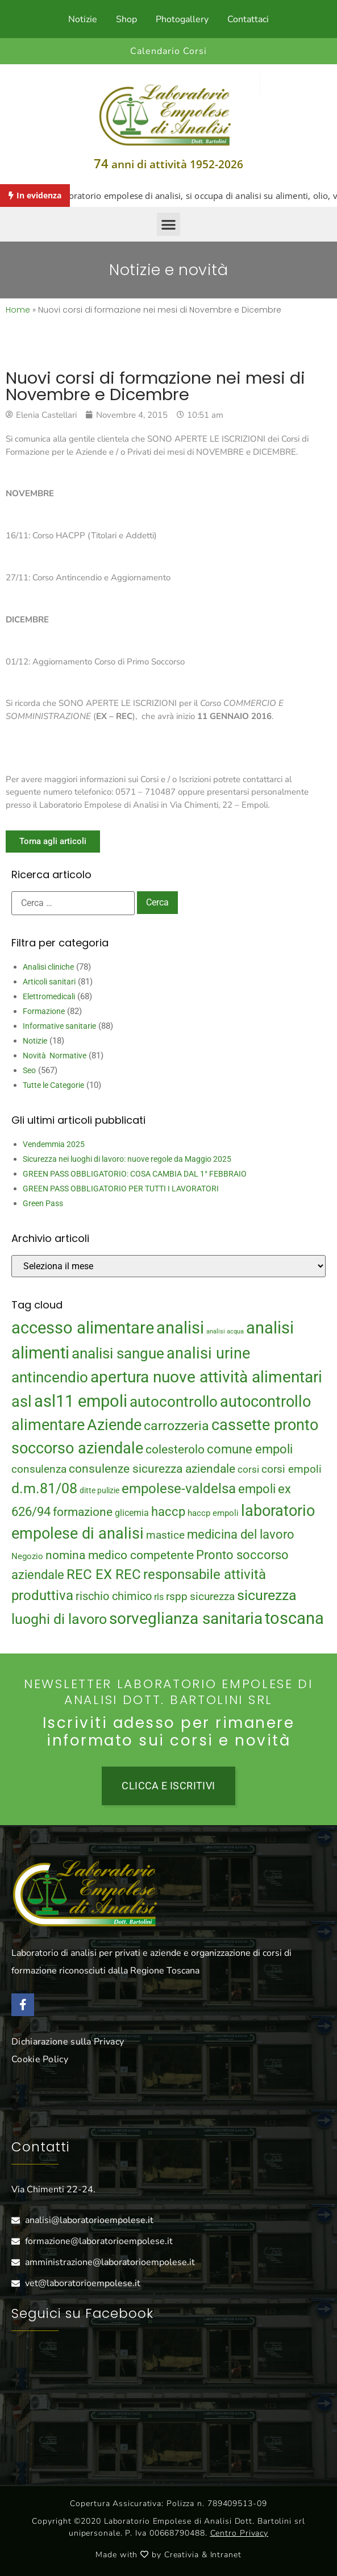 This screenshot has height=2576, width=337. What do you see at coordinates (213, 1513) in the screenshot?
I see `haccp empoli [haccp empoli (15 elementi)]` at bounding box center [213, 1513].